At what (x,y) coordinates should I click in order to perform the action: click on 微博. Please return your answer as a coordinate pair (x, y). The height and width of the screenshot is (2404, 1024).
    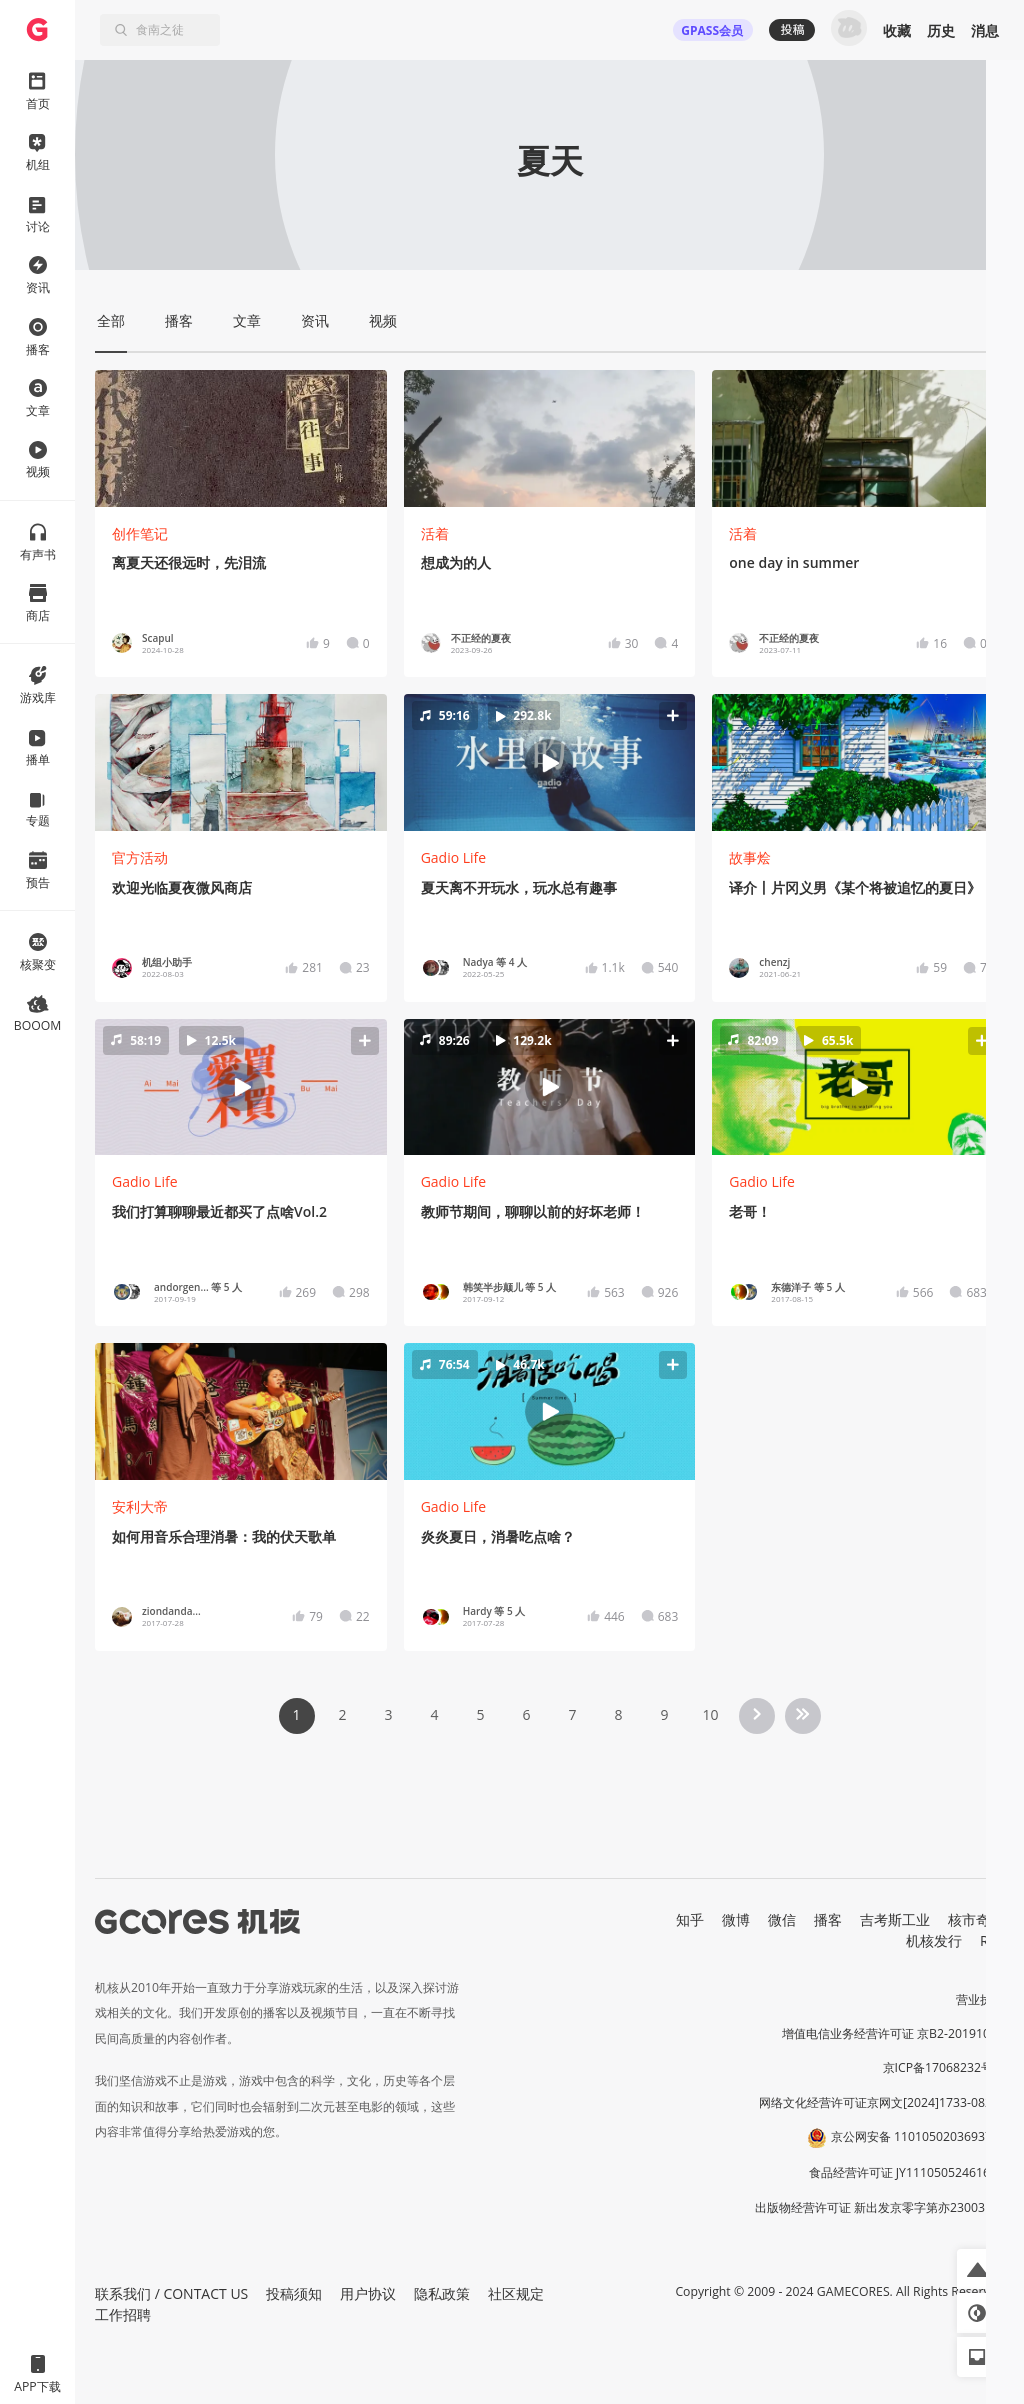
    Looking at the image, I should click on (736, 1919).